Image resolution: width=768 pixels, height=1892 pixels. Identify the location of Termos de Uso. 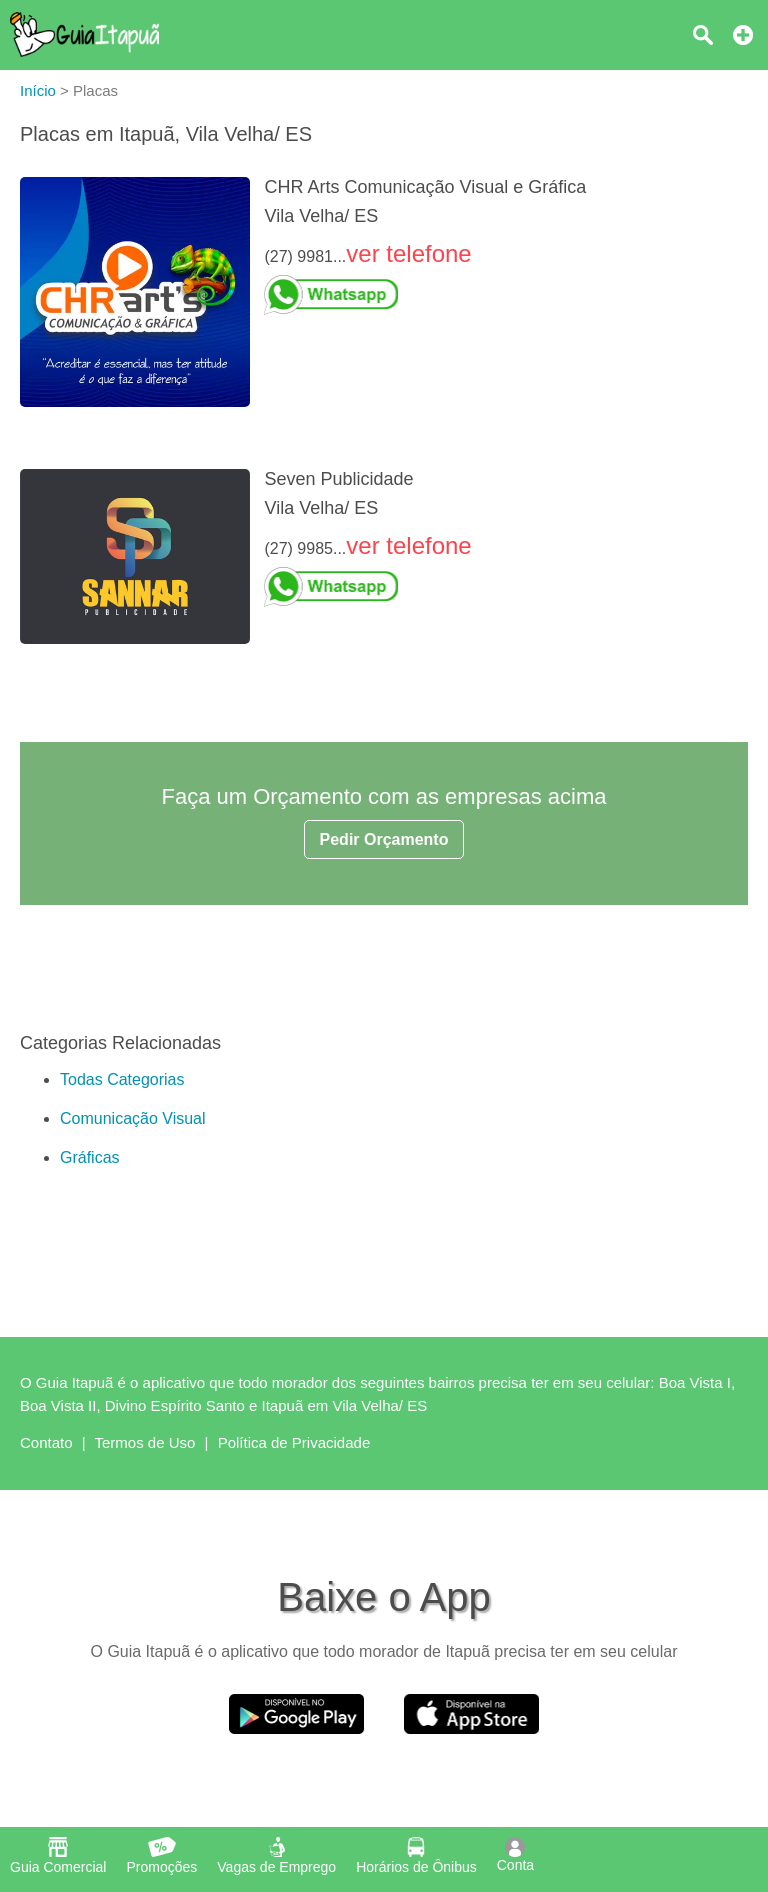
(145, 1442).